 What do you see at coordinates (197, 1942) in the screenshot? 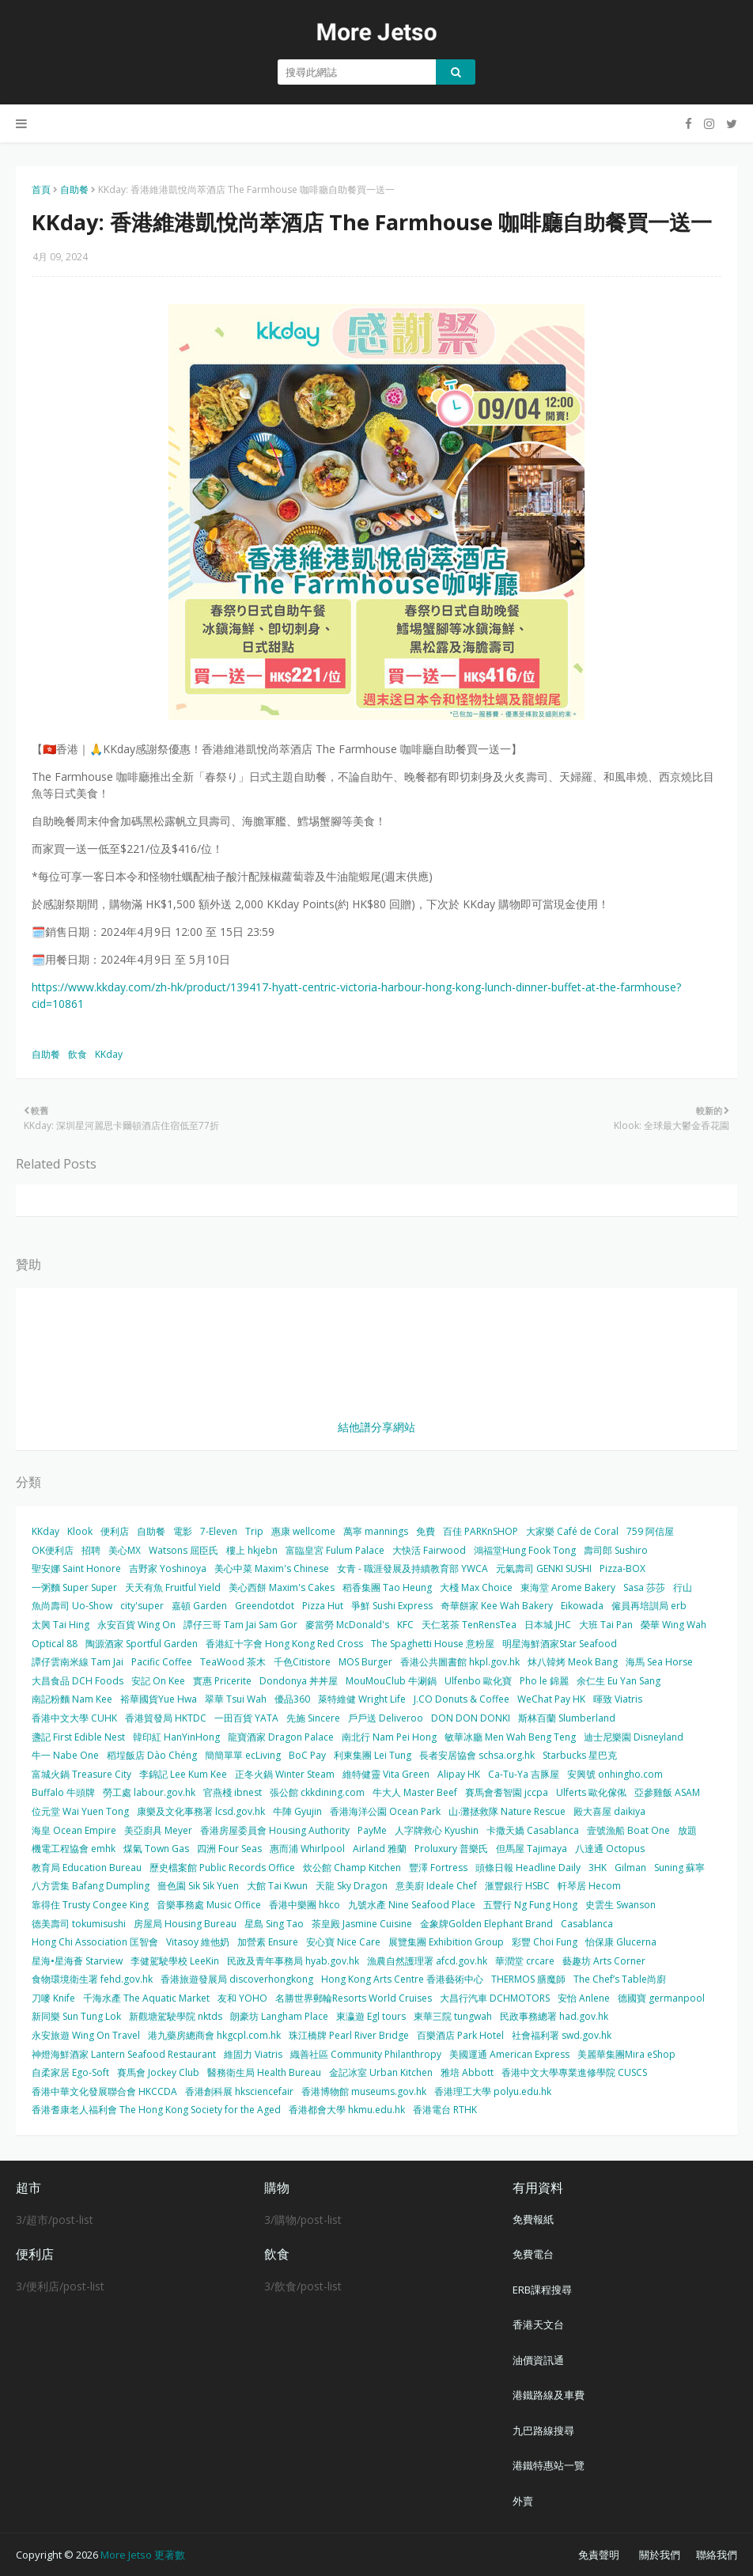
I see `Vitasoy 維他奶` at bounding box center [197, 1942].